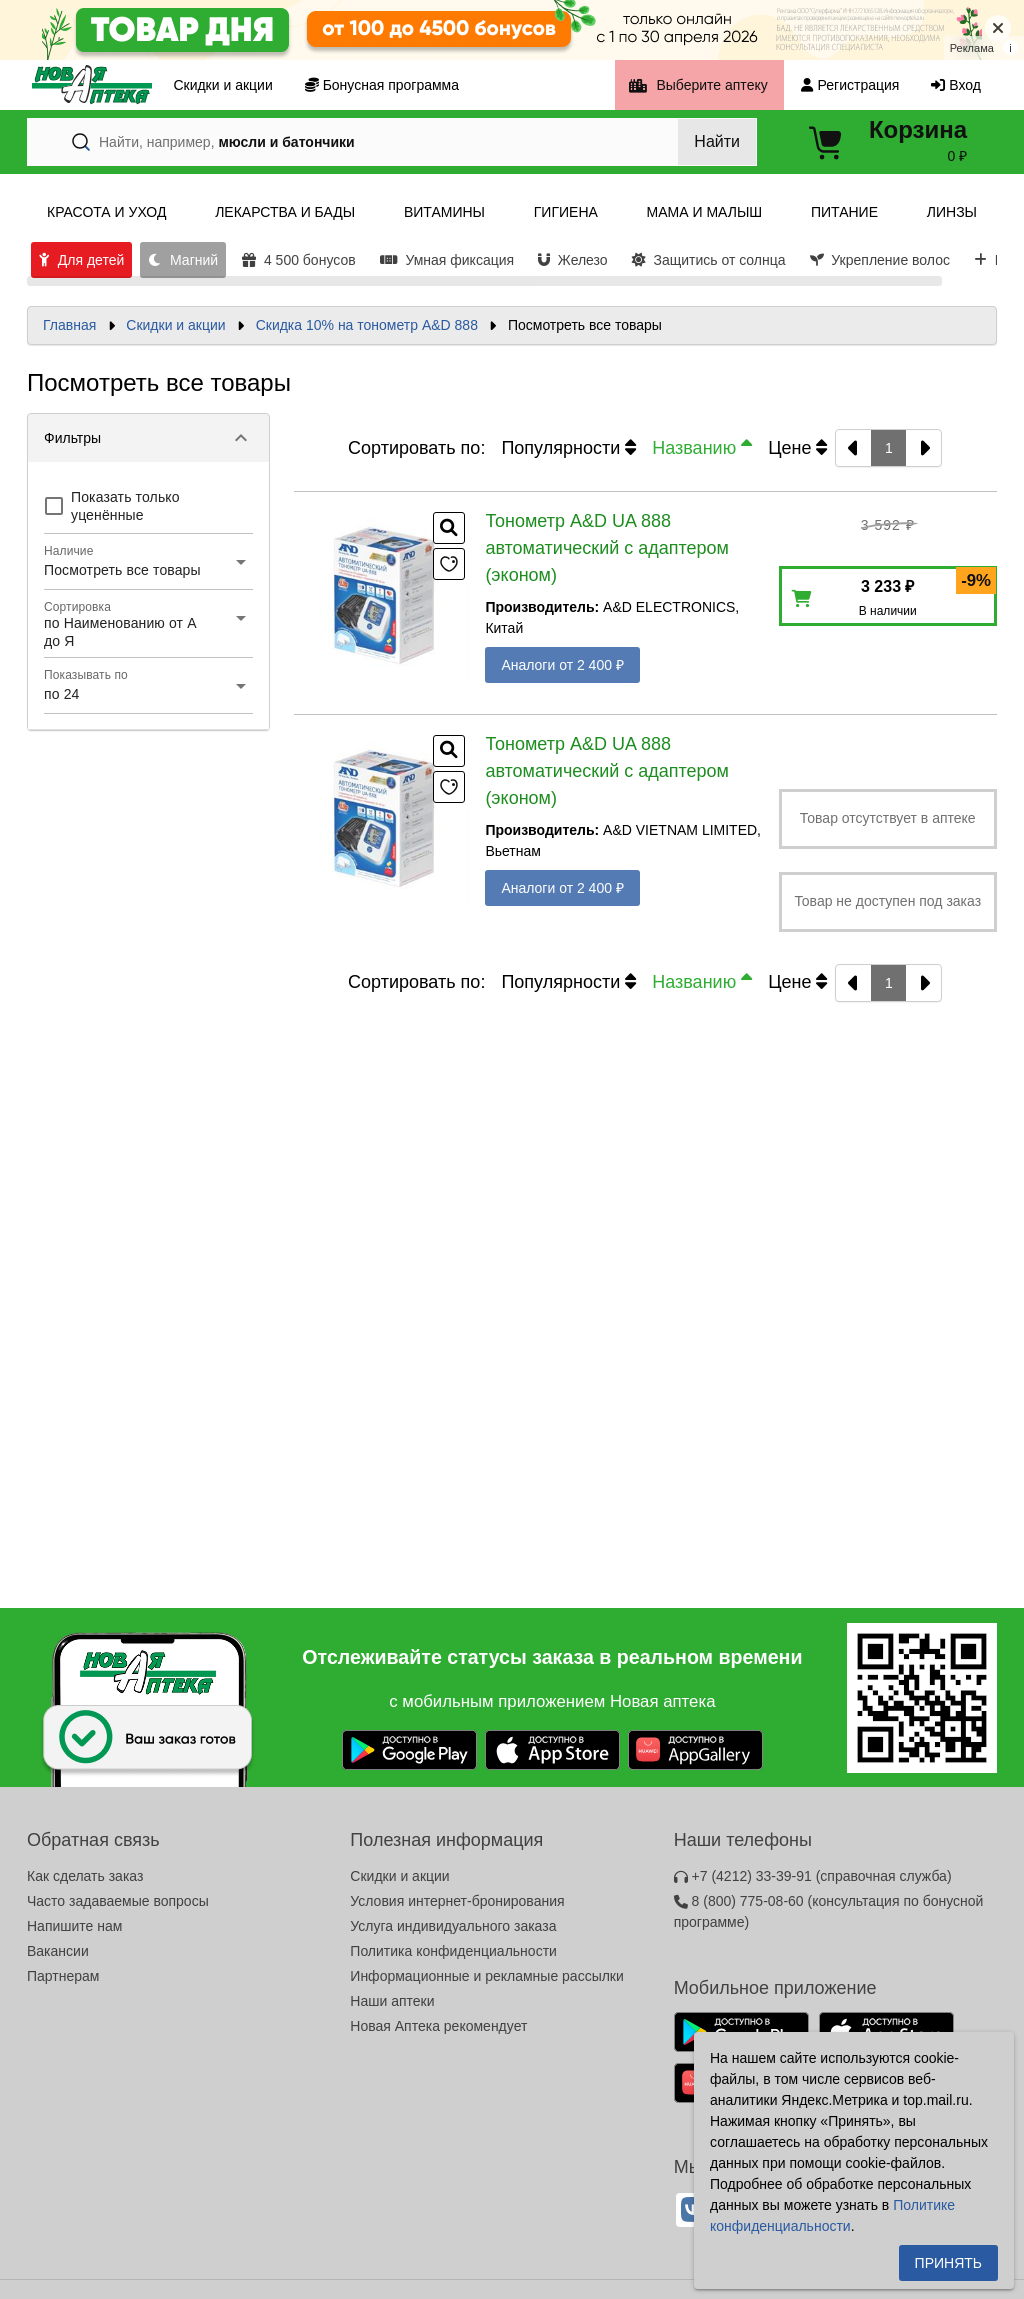  I want to click on Партнерам, so click(63, 1976).